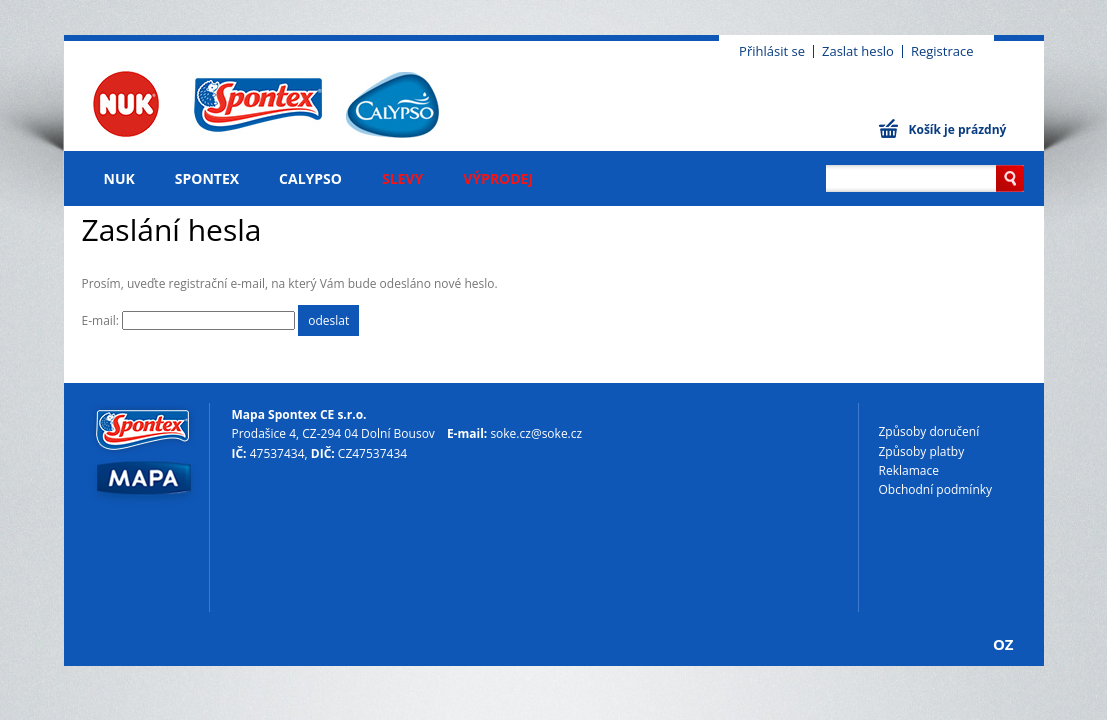 The height and width of the screenshot is (720, 1107). Describe the element at coordinates (1003, 644) in the screenshot. I see `OZ` at that location.